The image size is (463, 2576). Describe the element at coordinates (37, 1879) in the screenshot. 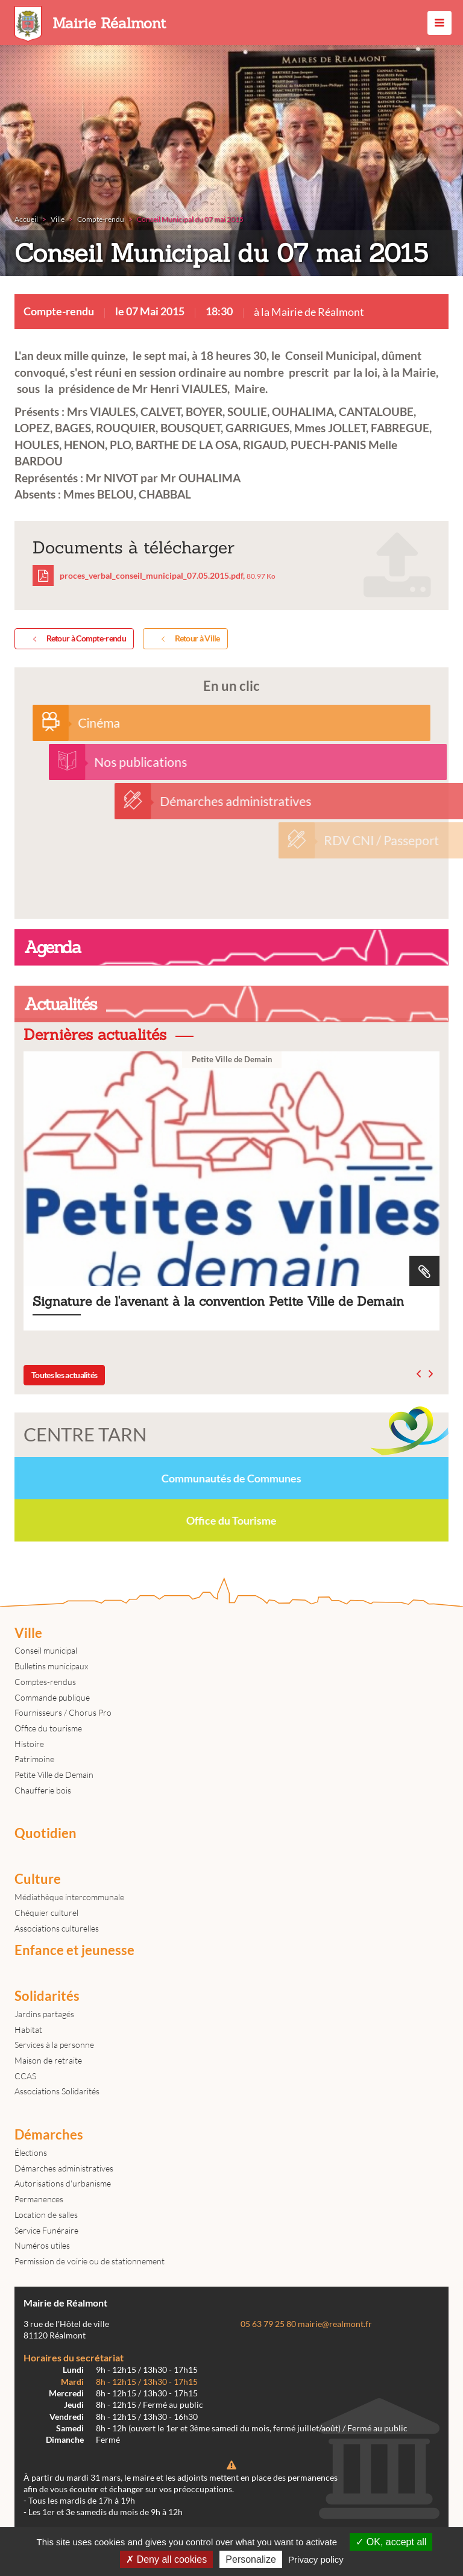

I see `Culture` at that location.